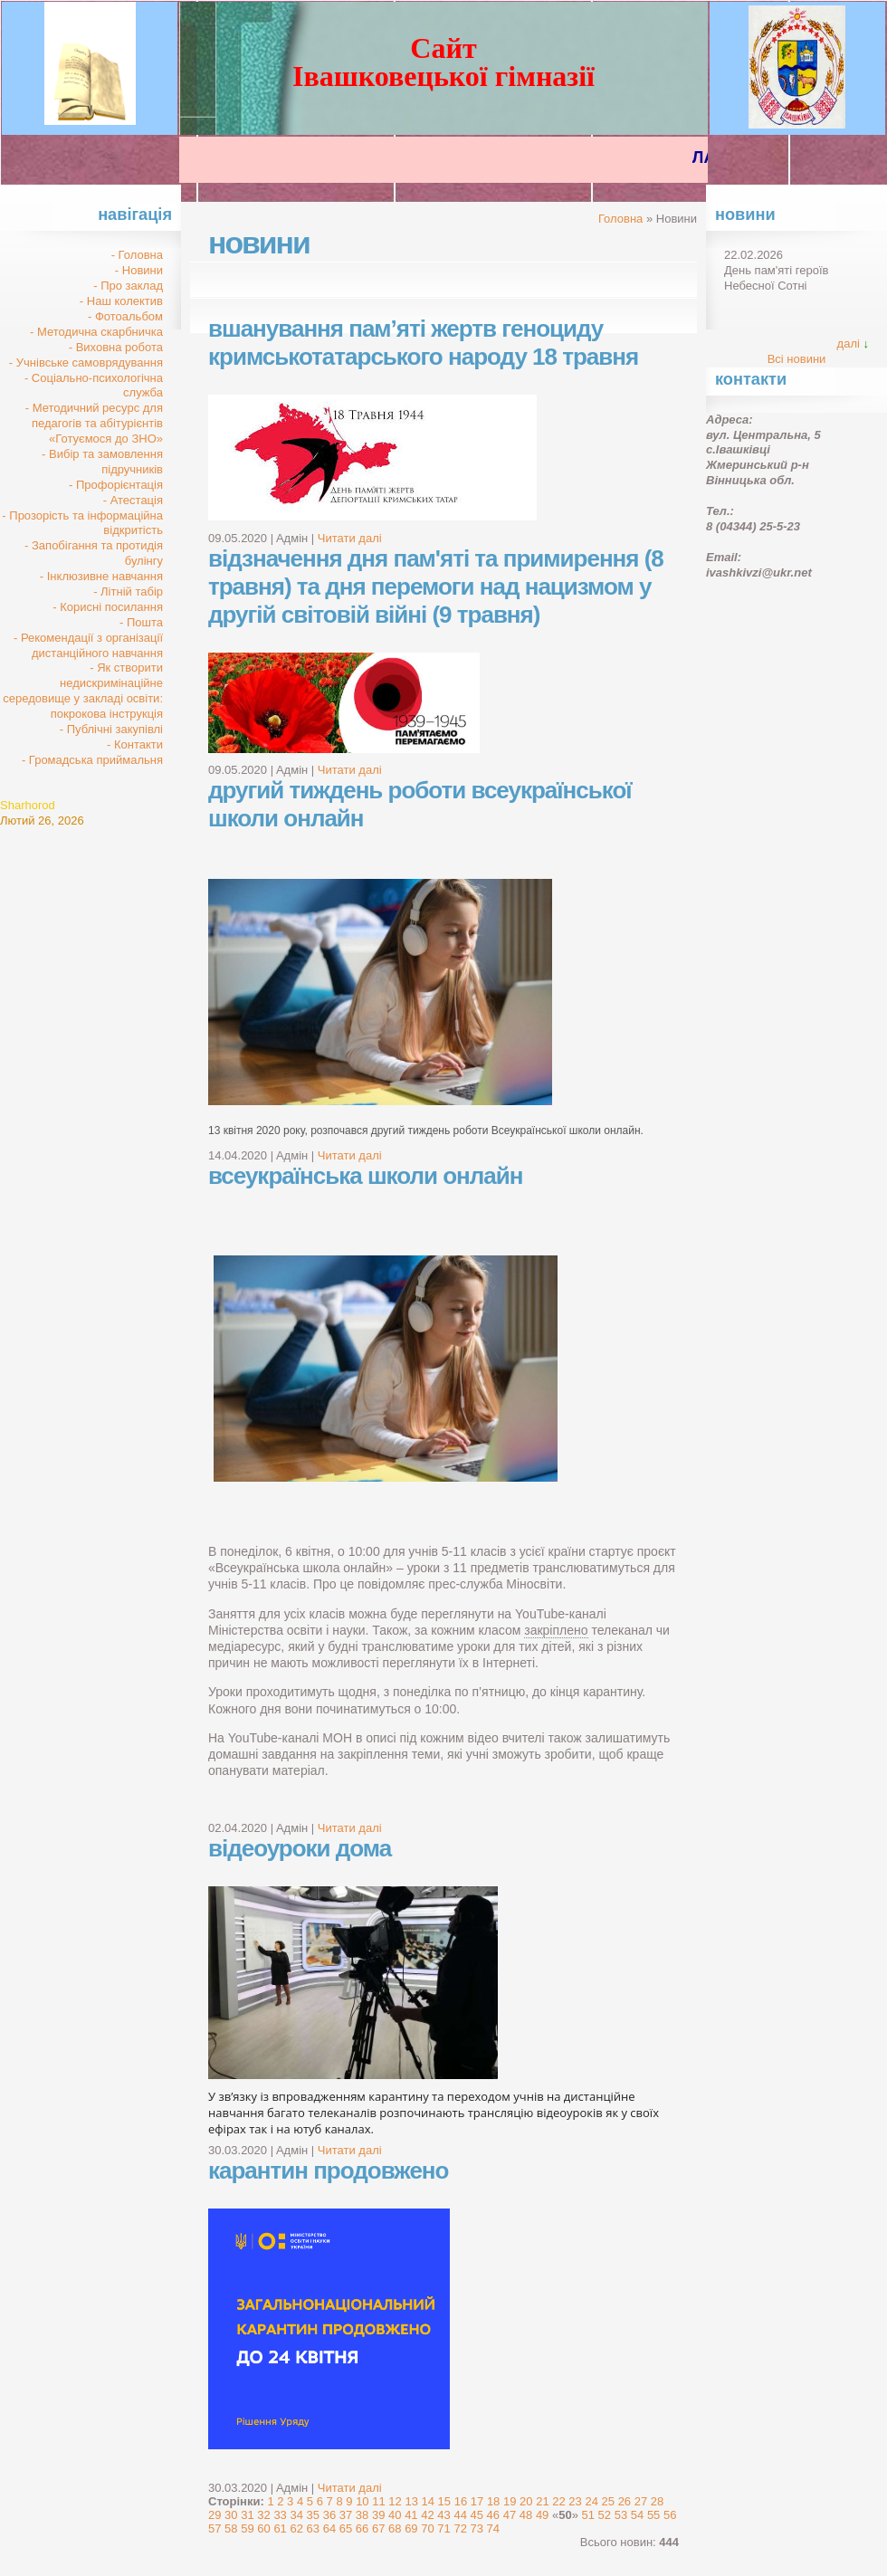  I want to click on - Інклюзивне навчання, so click(101, 576).